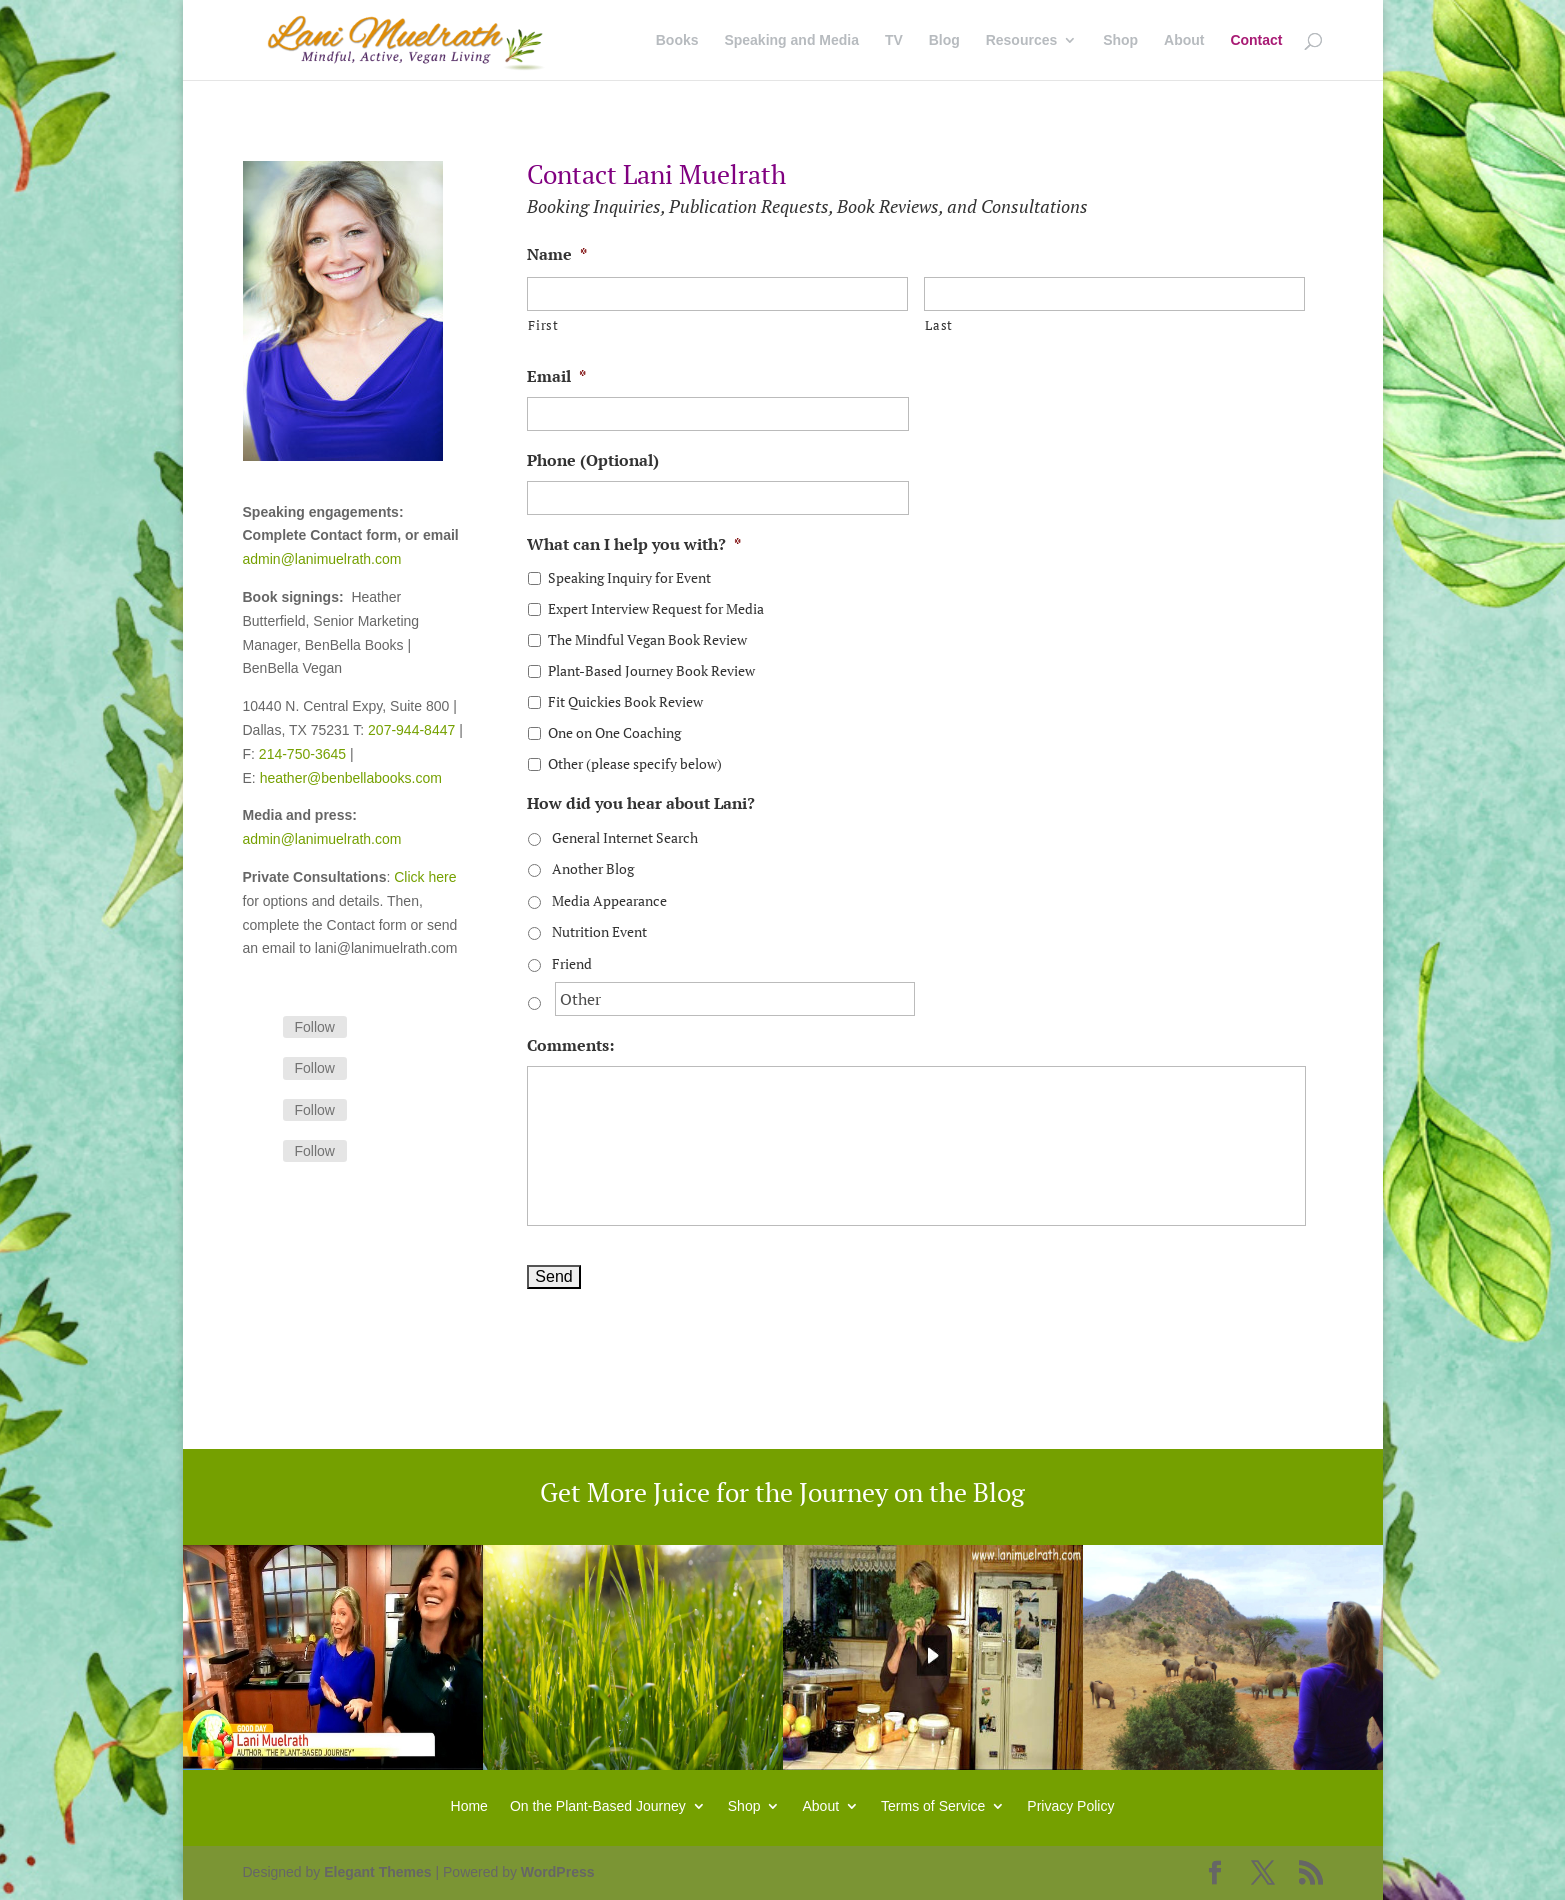 The width and height of the screenshot is (1565, 1900). I want to click on Fit Quickies Book Review, so click(625, 701).